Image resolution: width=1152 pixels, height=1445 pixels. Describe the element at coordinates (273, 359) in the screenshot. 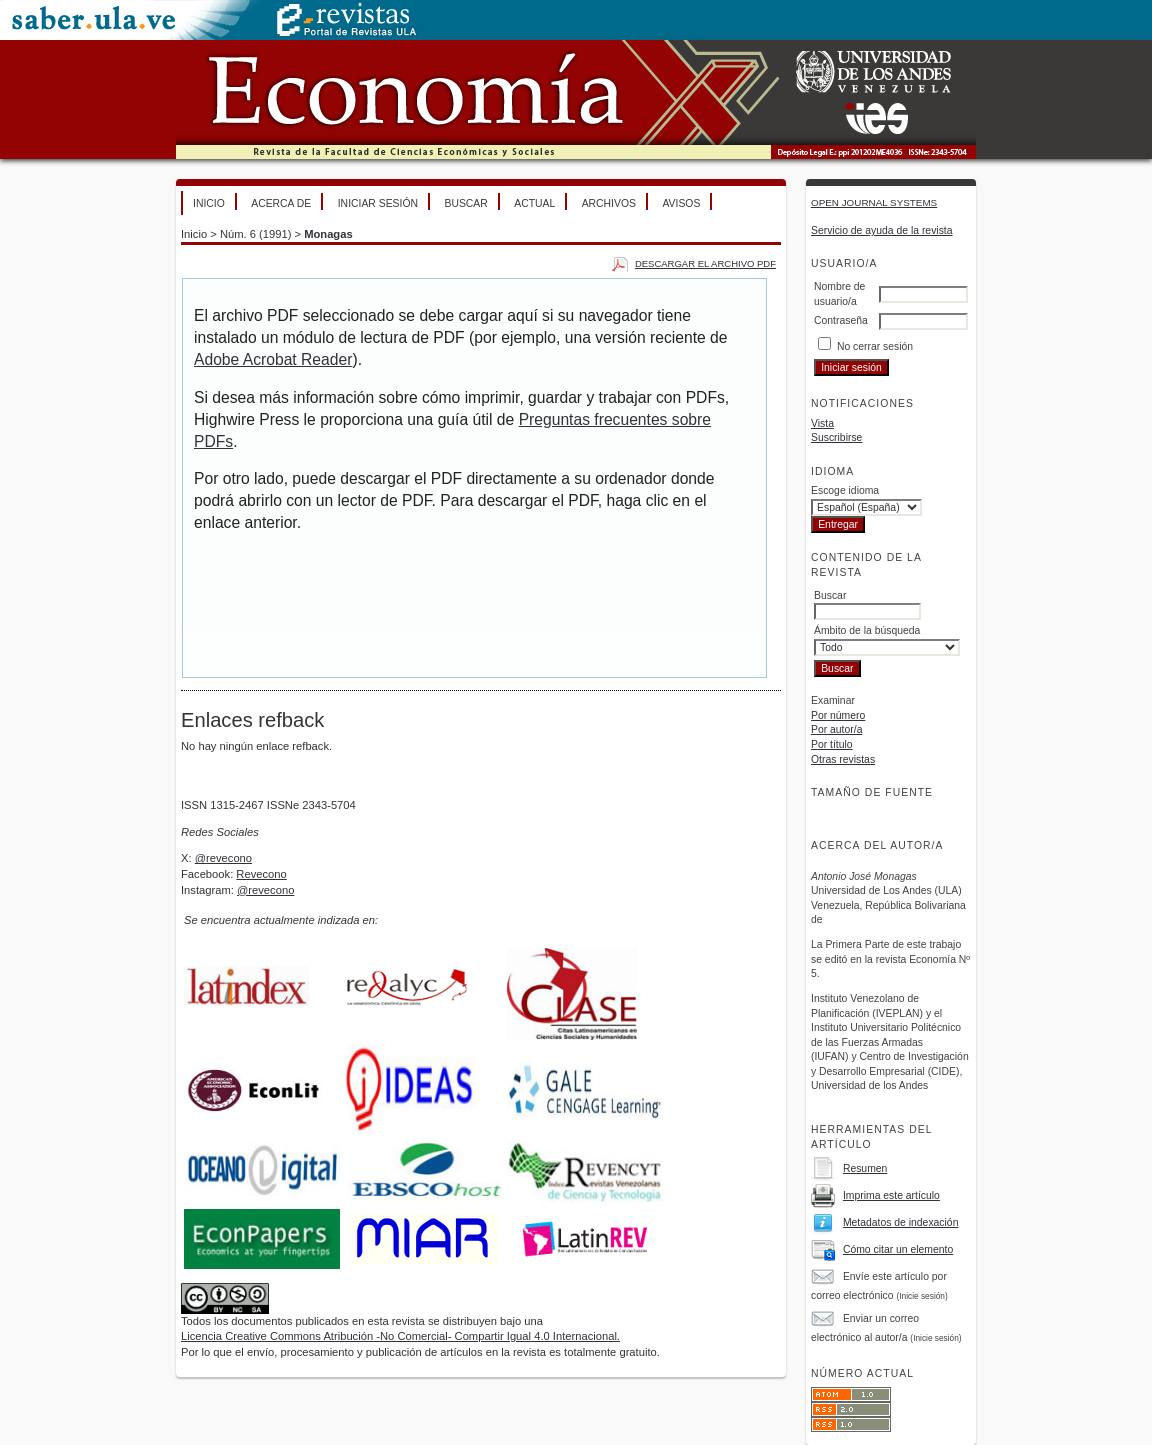

I see `Adobe Acrobat Reader` at that location.